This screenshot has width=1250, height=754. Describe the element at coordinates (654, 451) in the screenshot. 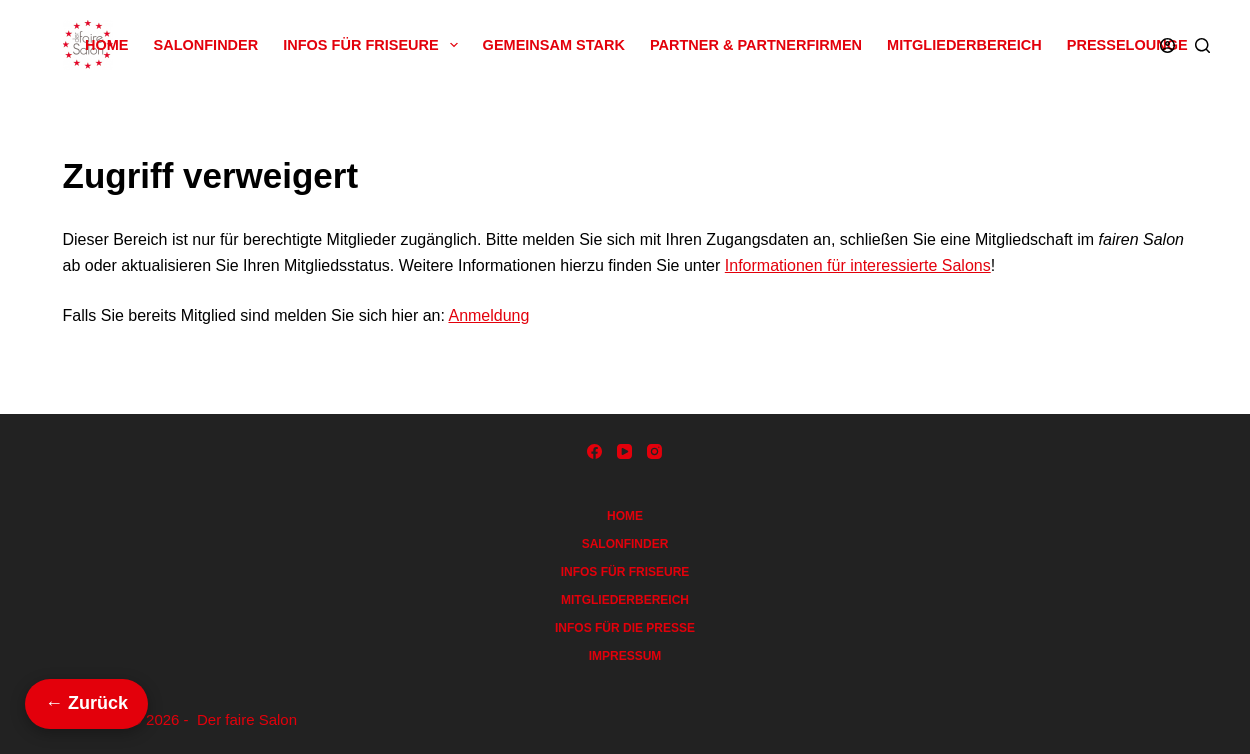

I see `[Instagram]` at that location.